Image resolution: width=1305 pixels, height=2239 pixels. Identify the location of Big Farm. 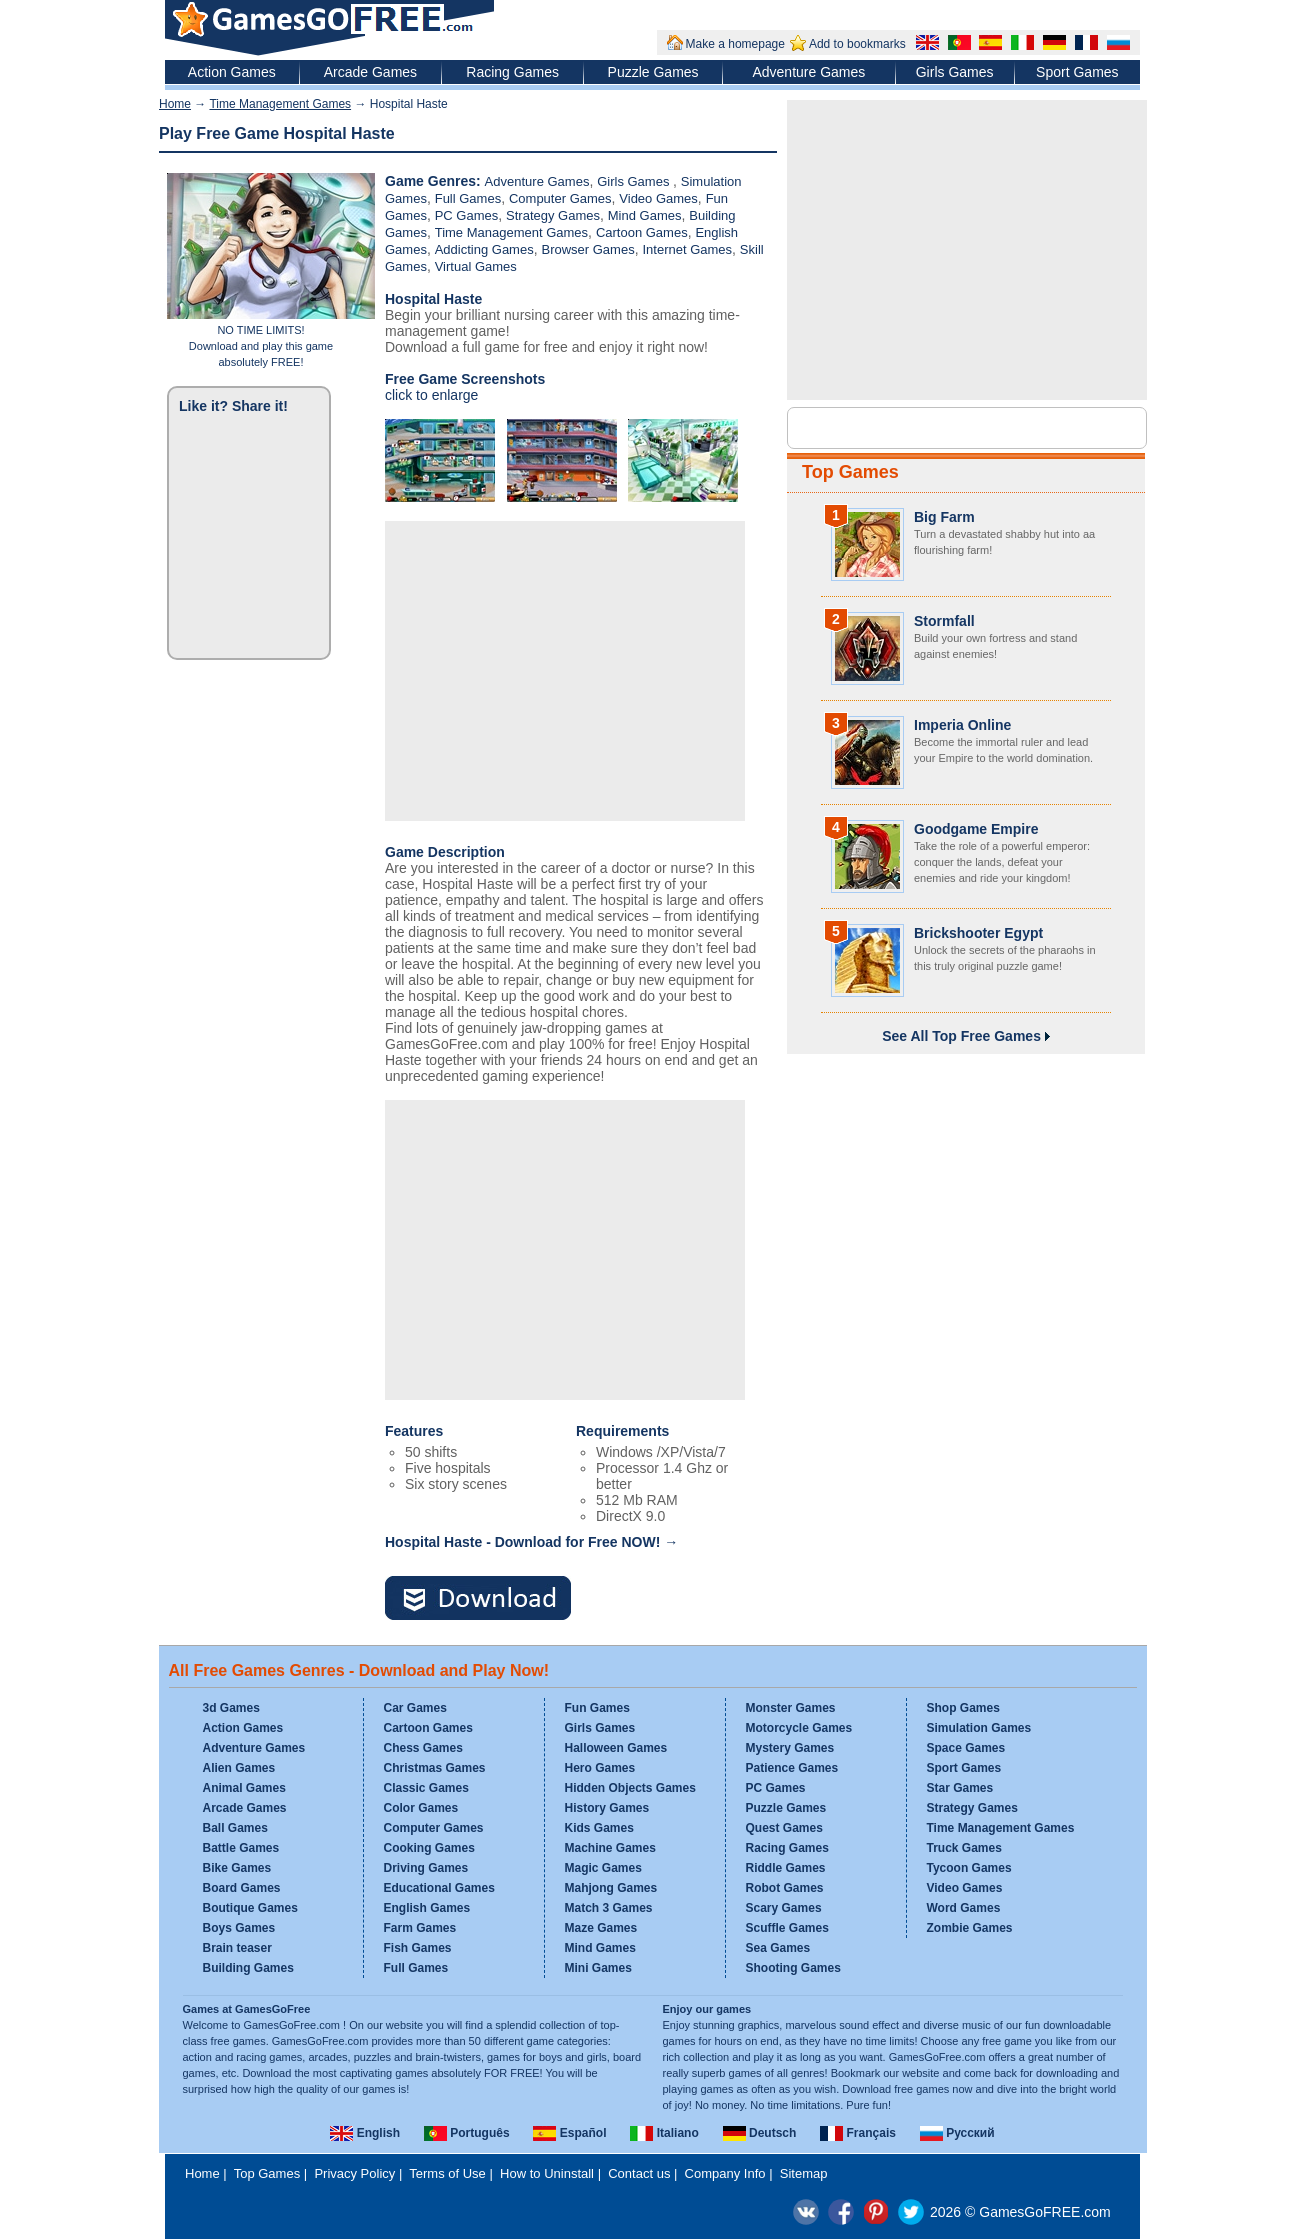
(944, 517).